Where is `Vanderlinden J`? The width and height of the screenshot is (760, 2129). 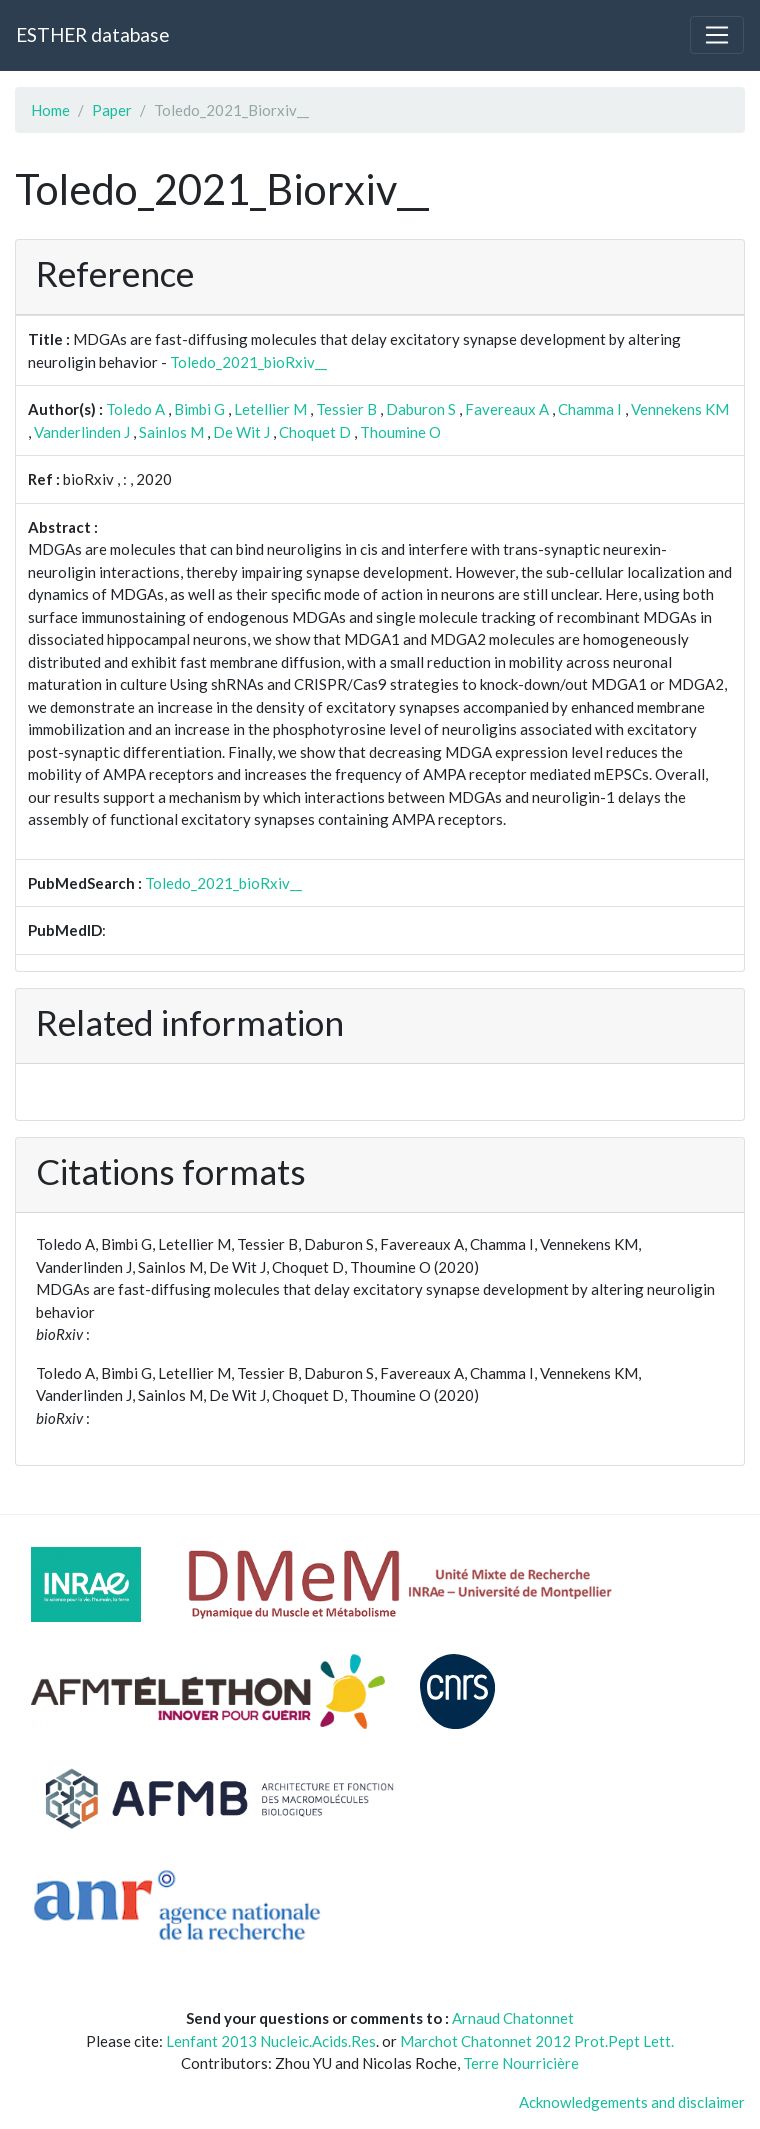 Vanderlinden J is located at coordinates (82, 432).